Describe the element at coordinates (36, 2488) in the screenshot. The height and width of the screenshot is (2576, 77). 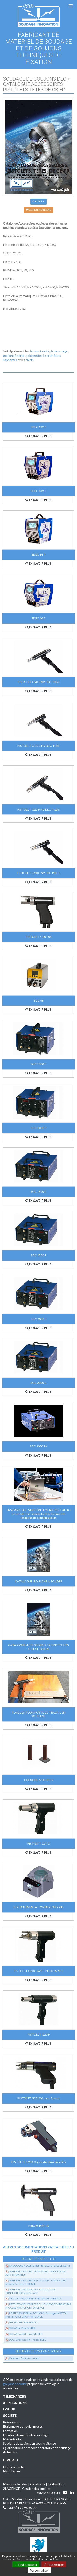
I see `Gestion des cookies` at that location.